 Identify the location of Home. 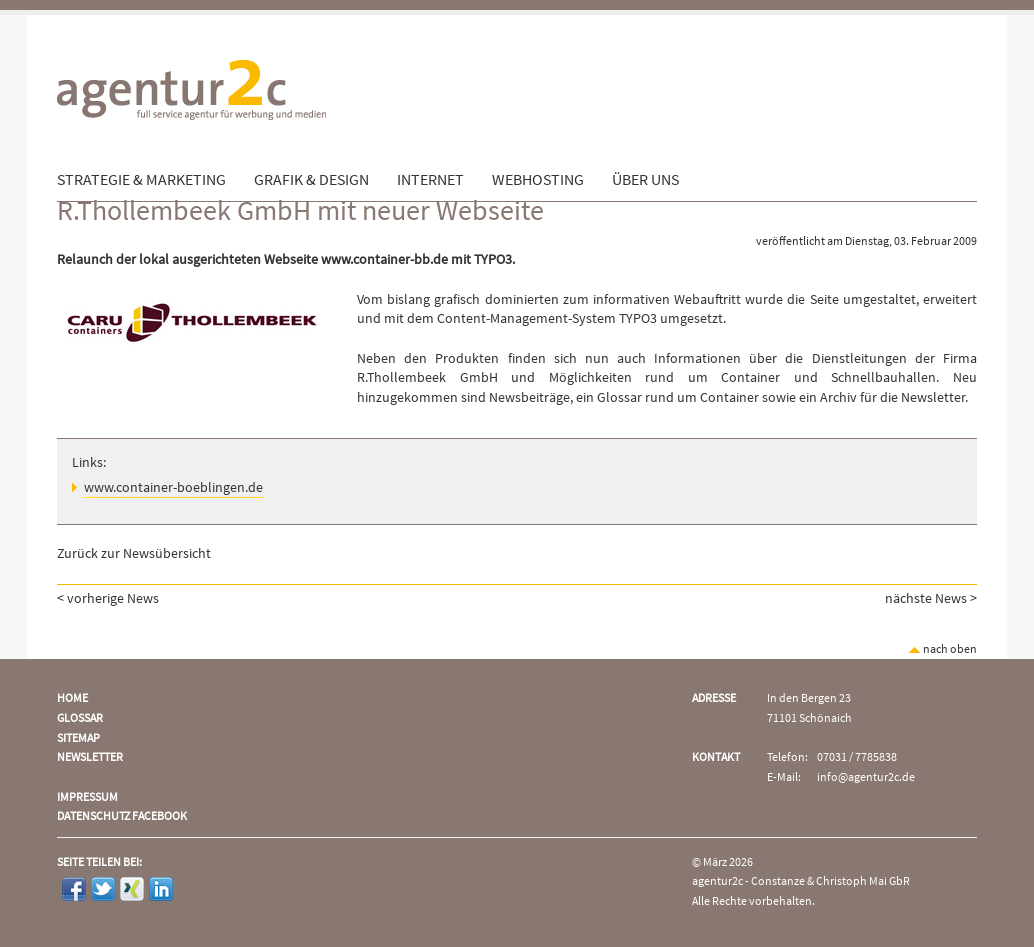
(72, 698).